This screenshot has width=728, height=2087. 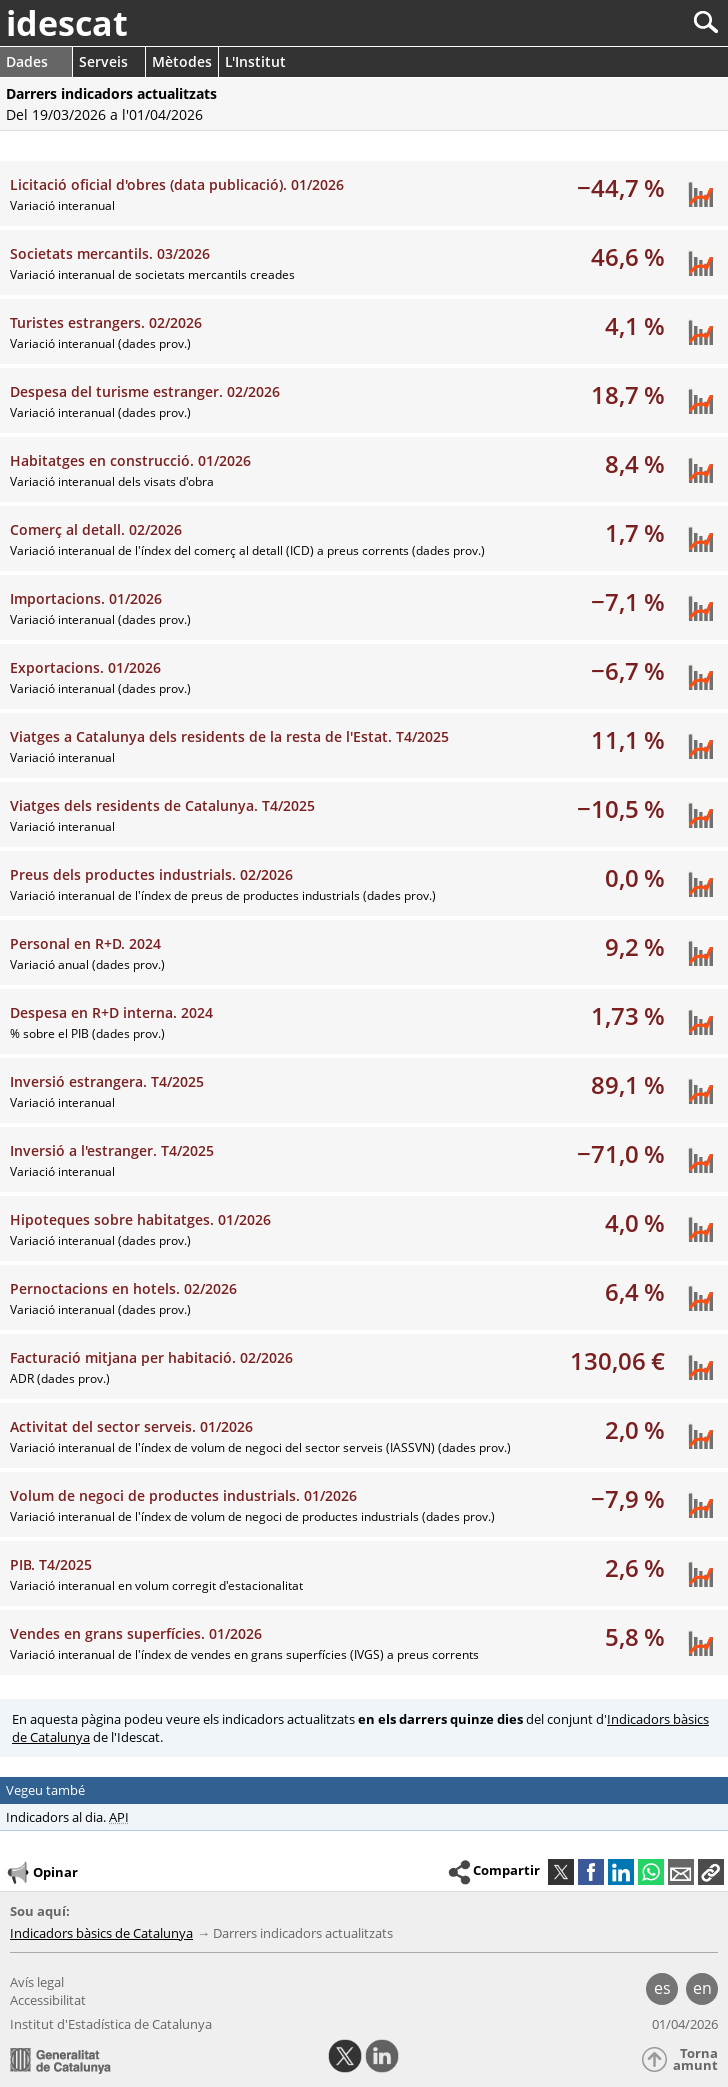 I want to click on Despesa del turisme estranger, so click(x=145, y=391).